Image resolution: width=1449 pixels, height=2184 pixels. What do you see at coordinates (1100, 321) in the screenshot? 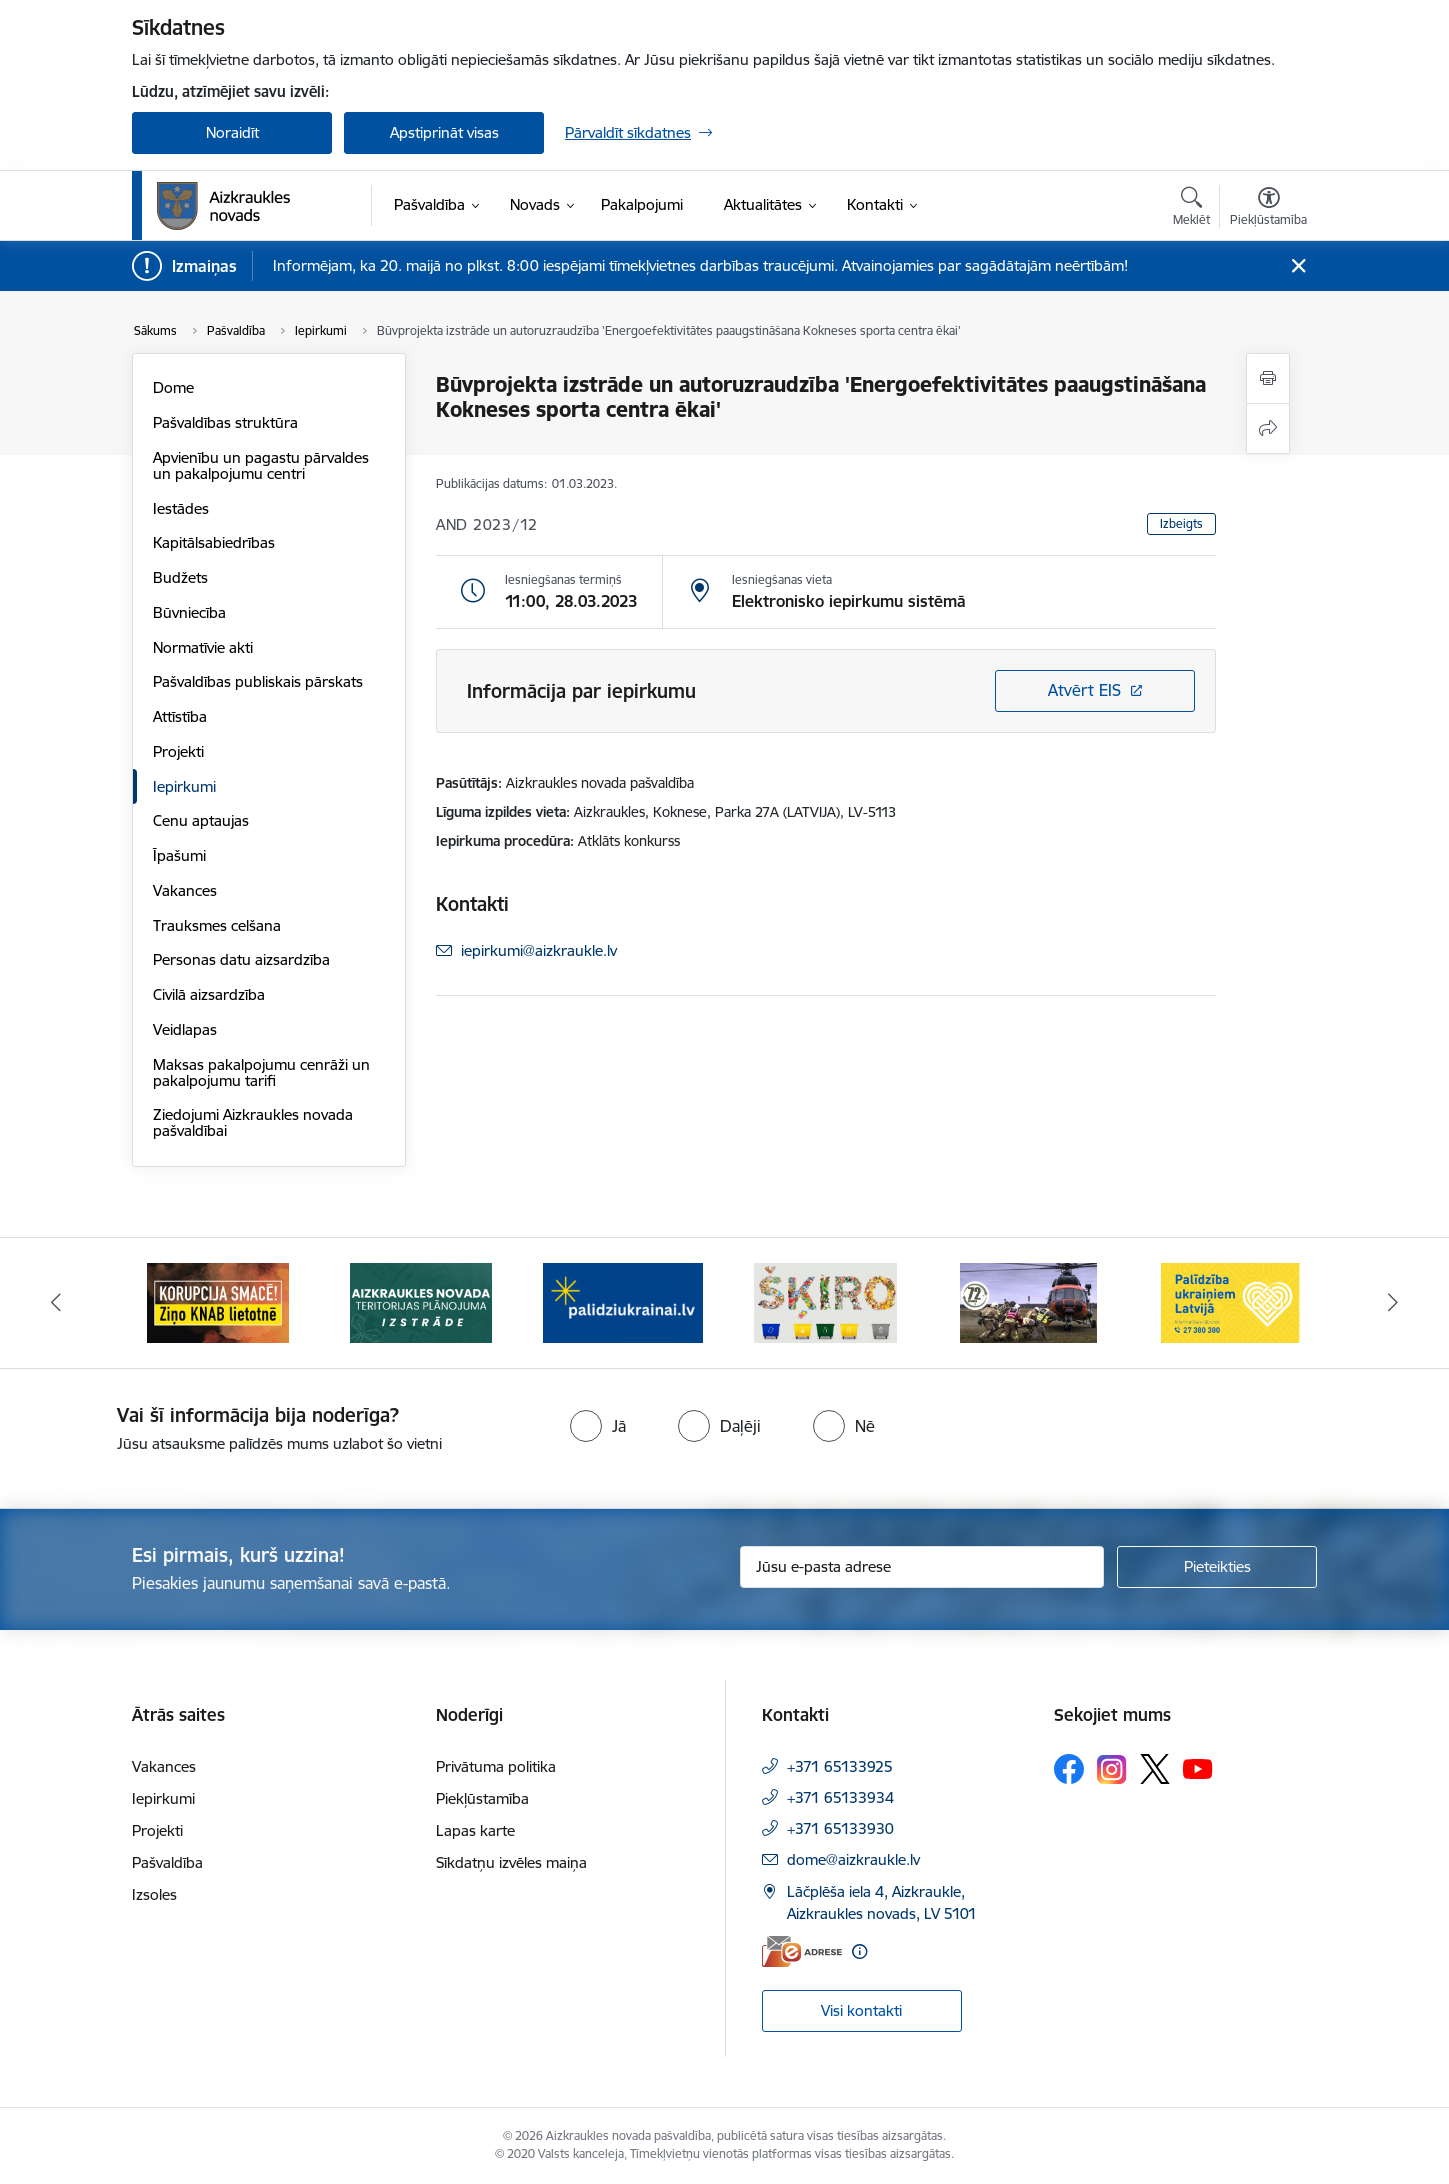
I see `Viegli lasīt` at bounding box center [1100, 321].